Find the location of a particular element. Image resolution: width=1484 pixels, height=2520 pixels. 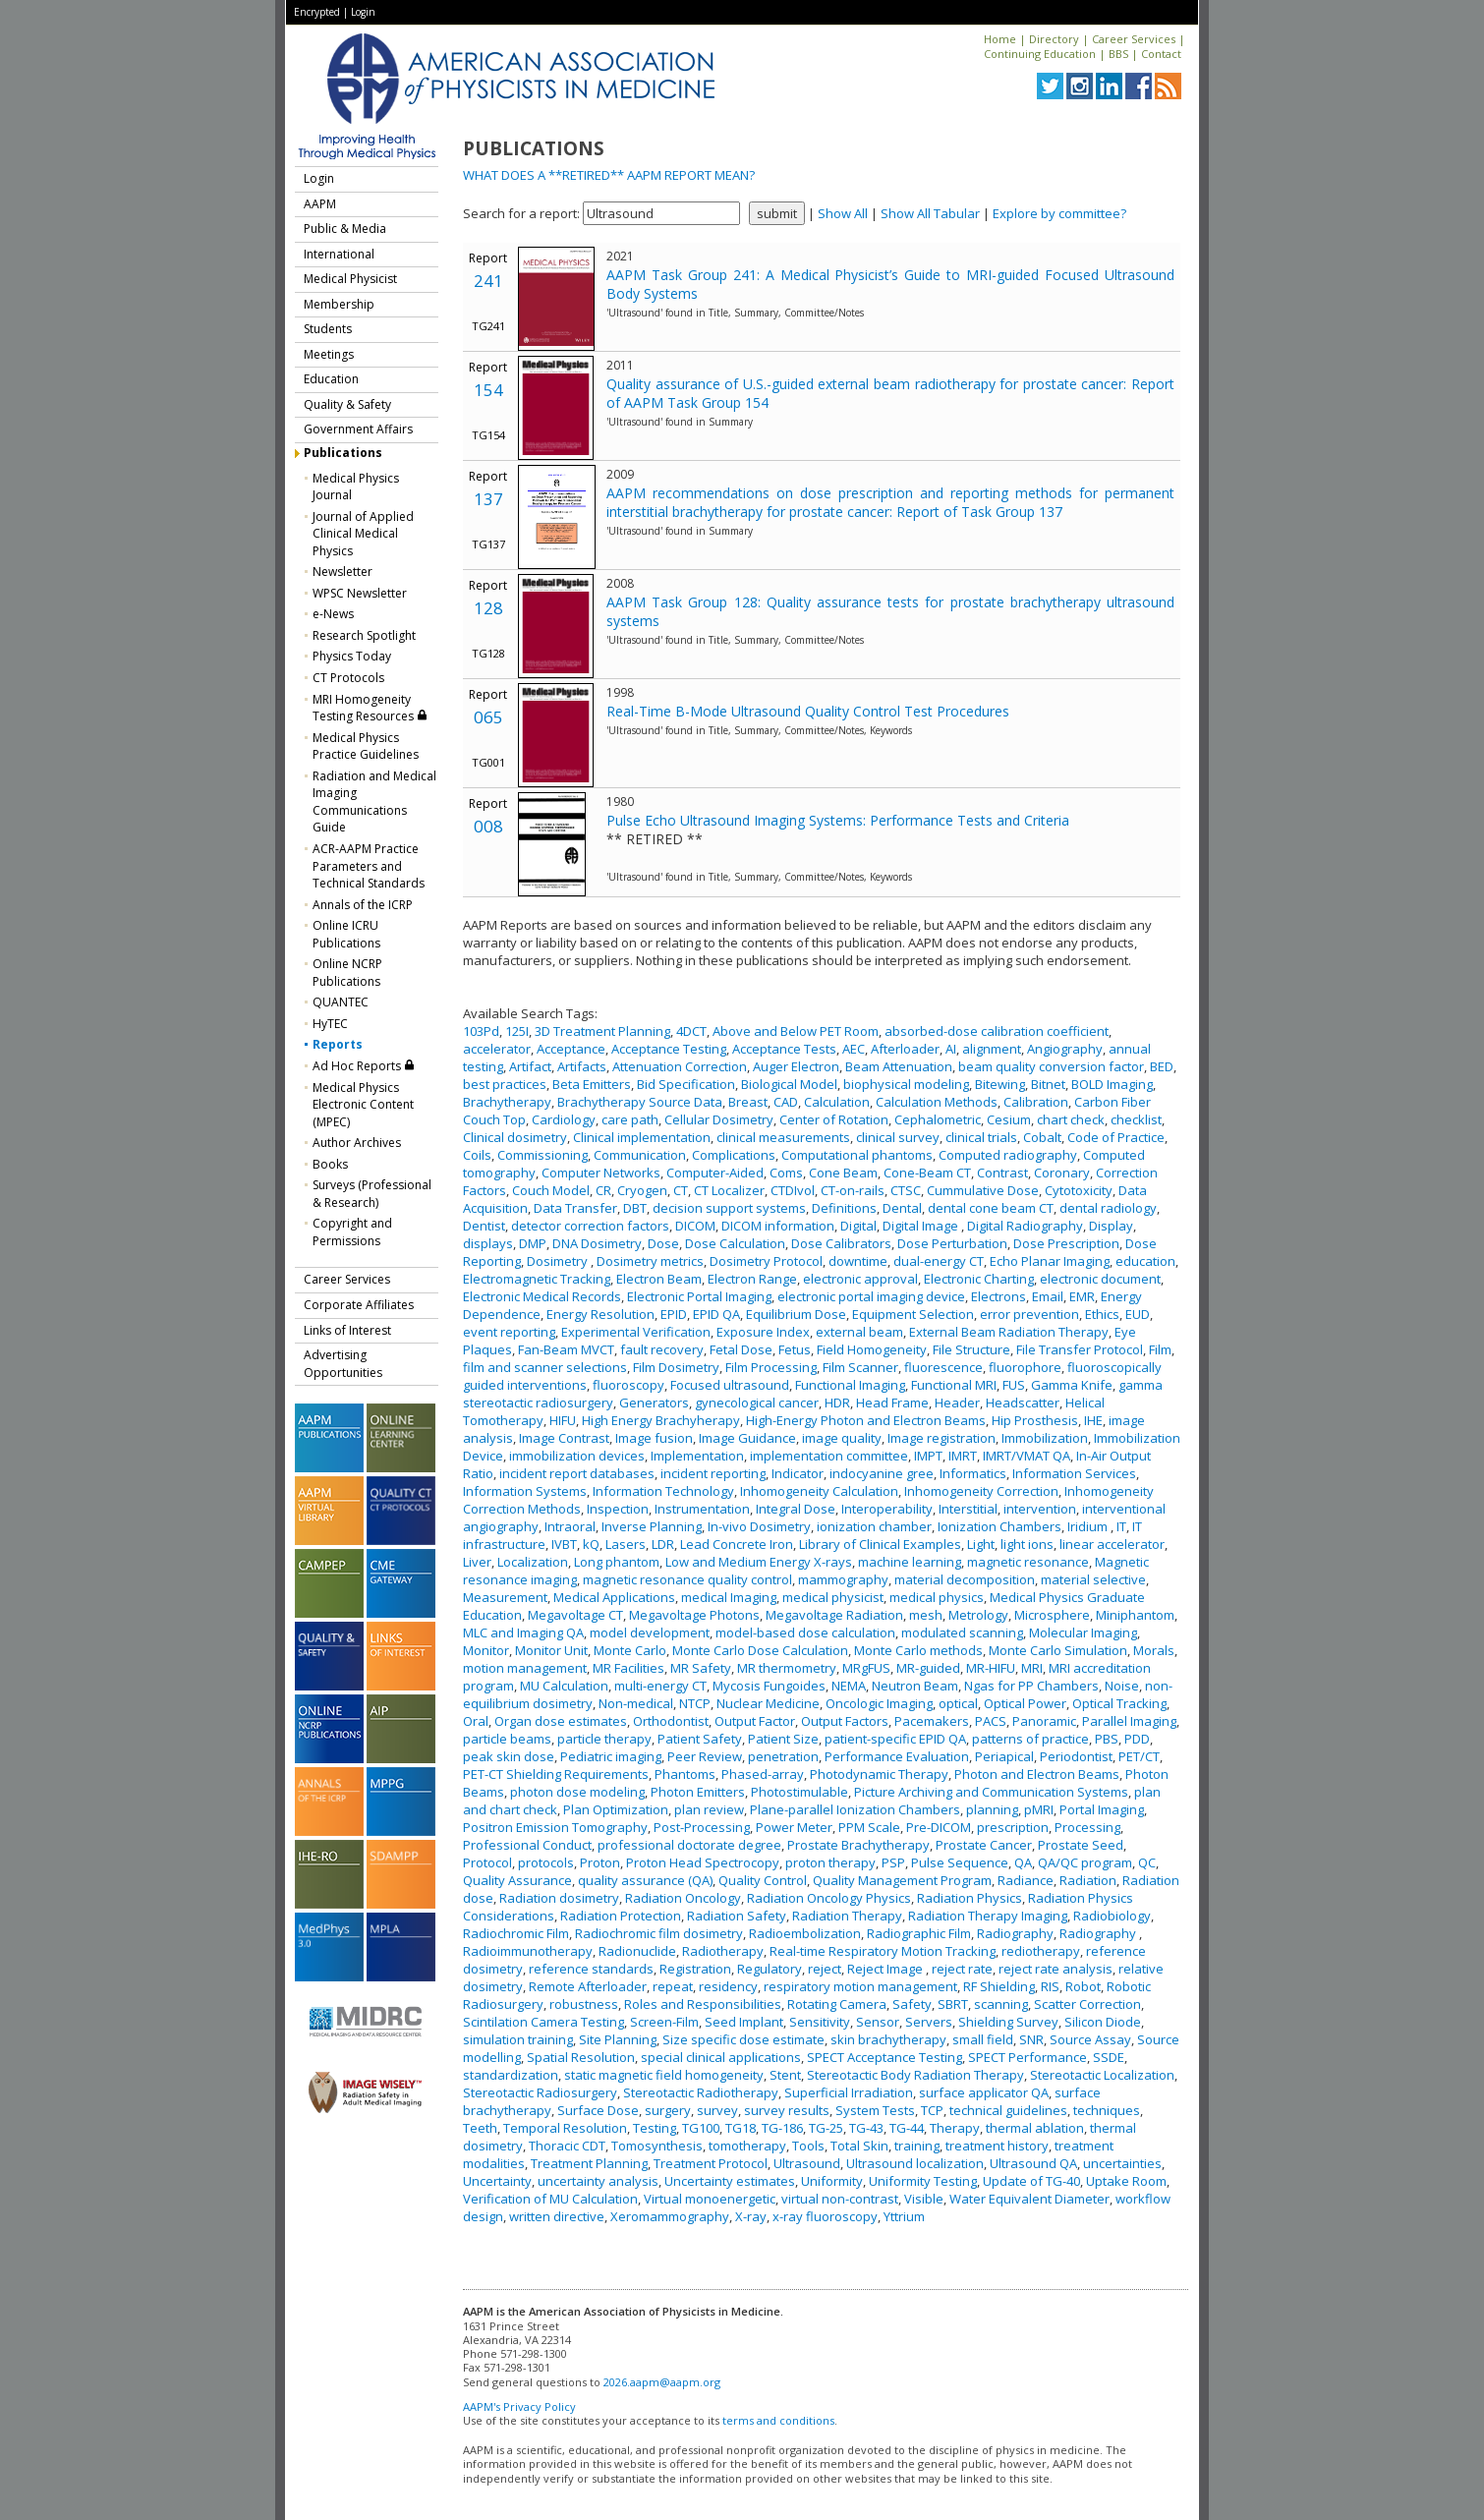

surgery is located at coordinates (668, 2110).